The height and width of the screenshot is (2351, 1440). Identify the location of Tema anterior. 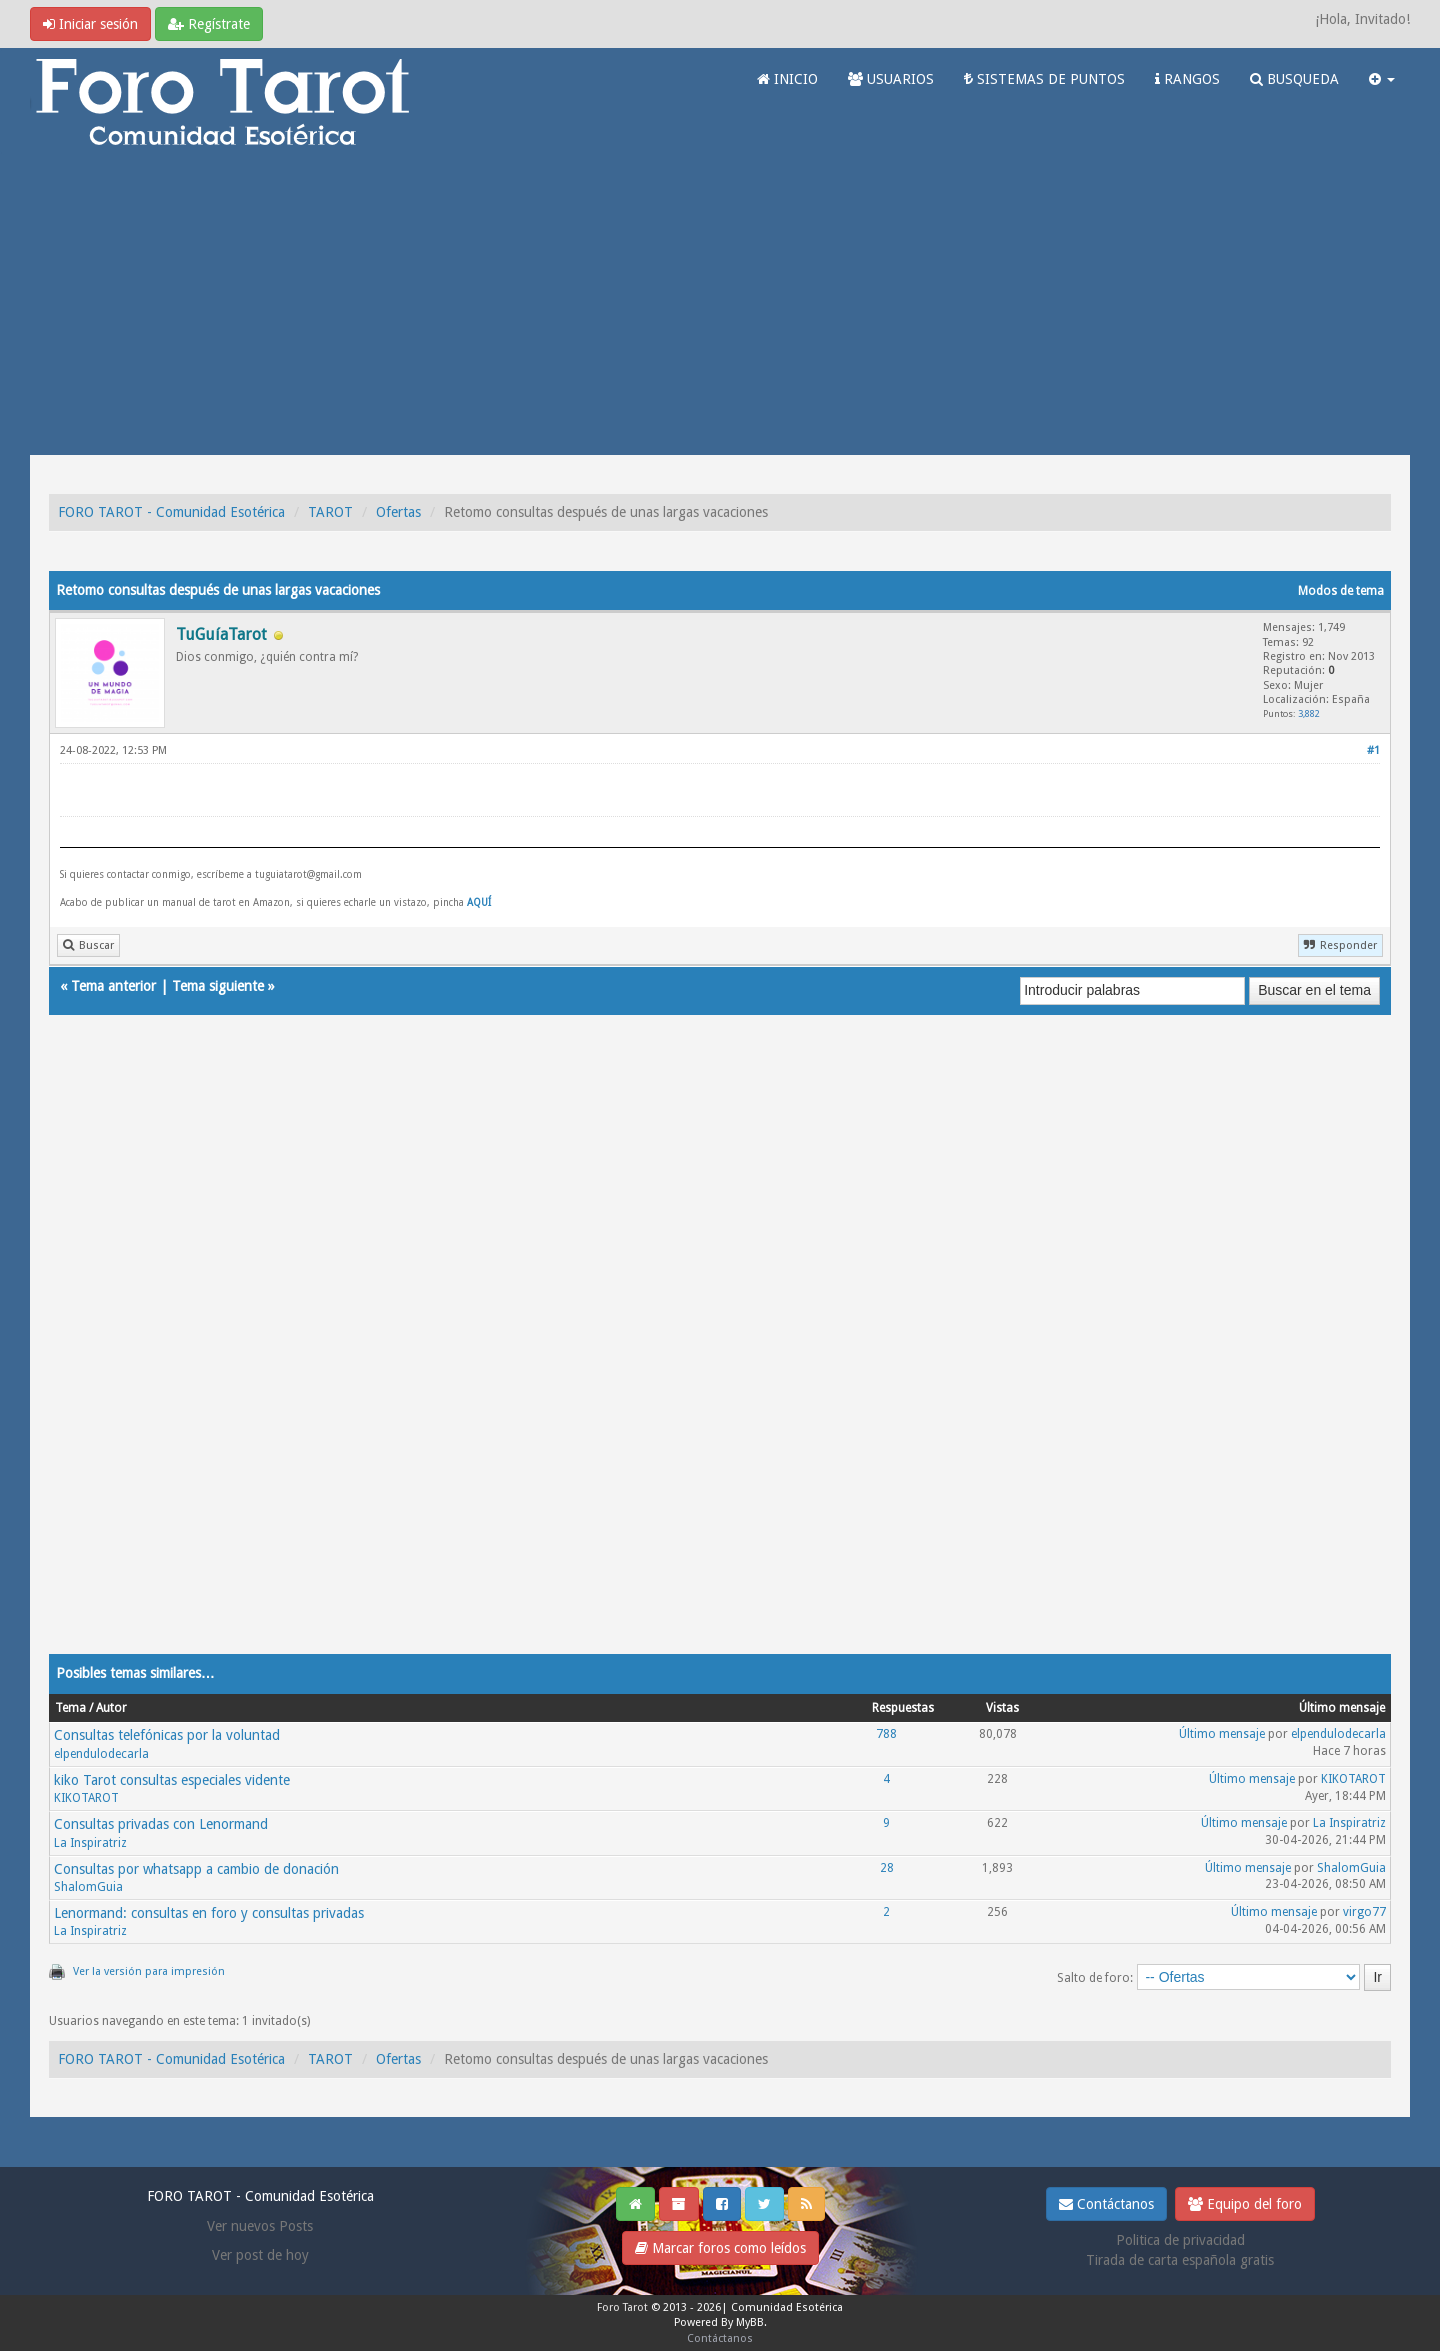
(113, 986).